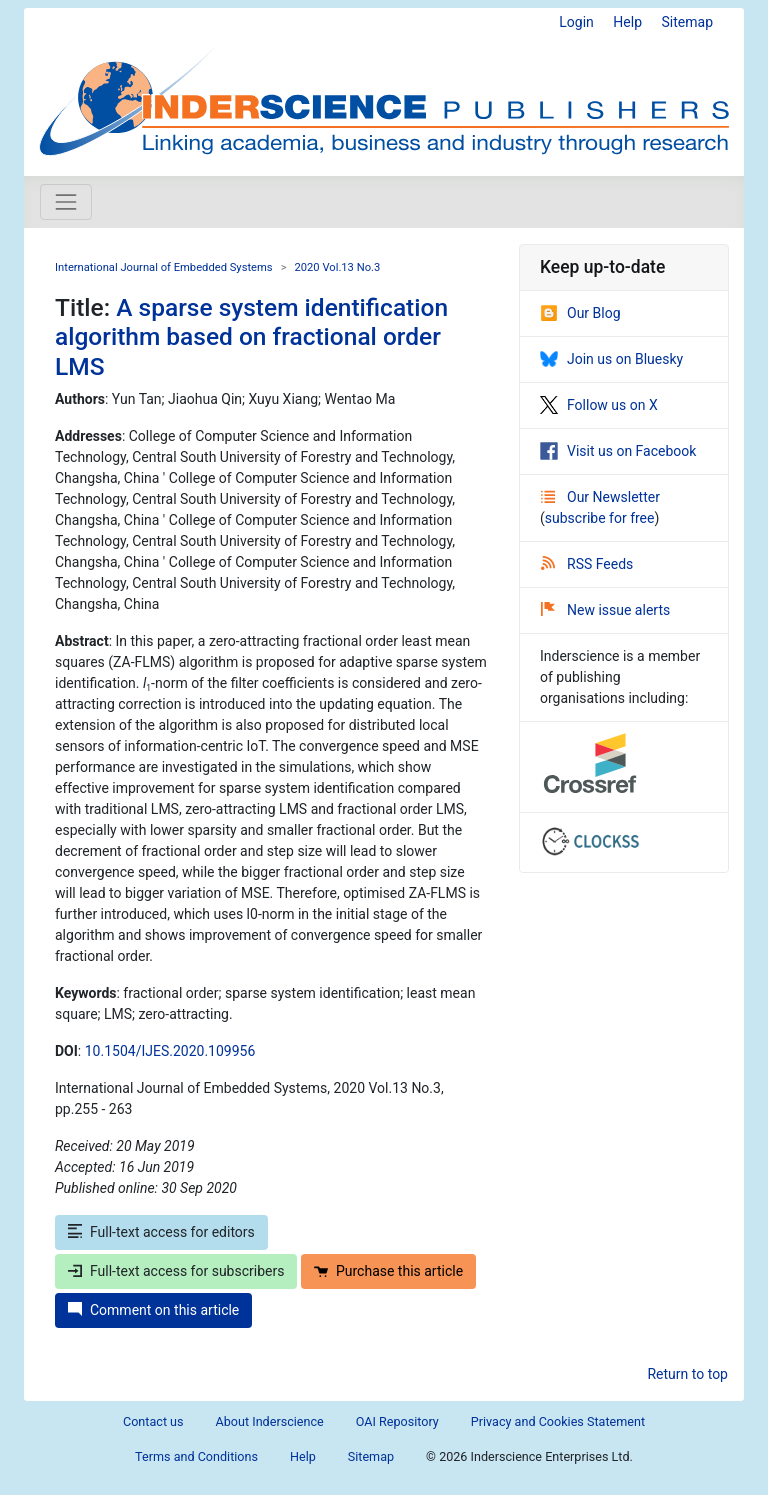 The height and width of the screenshot is (1495, 768). I want to click on Our Newsletter, so click(600, 497).